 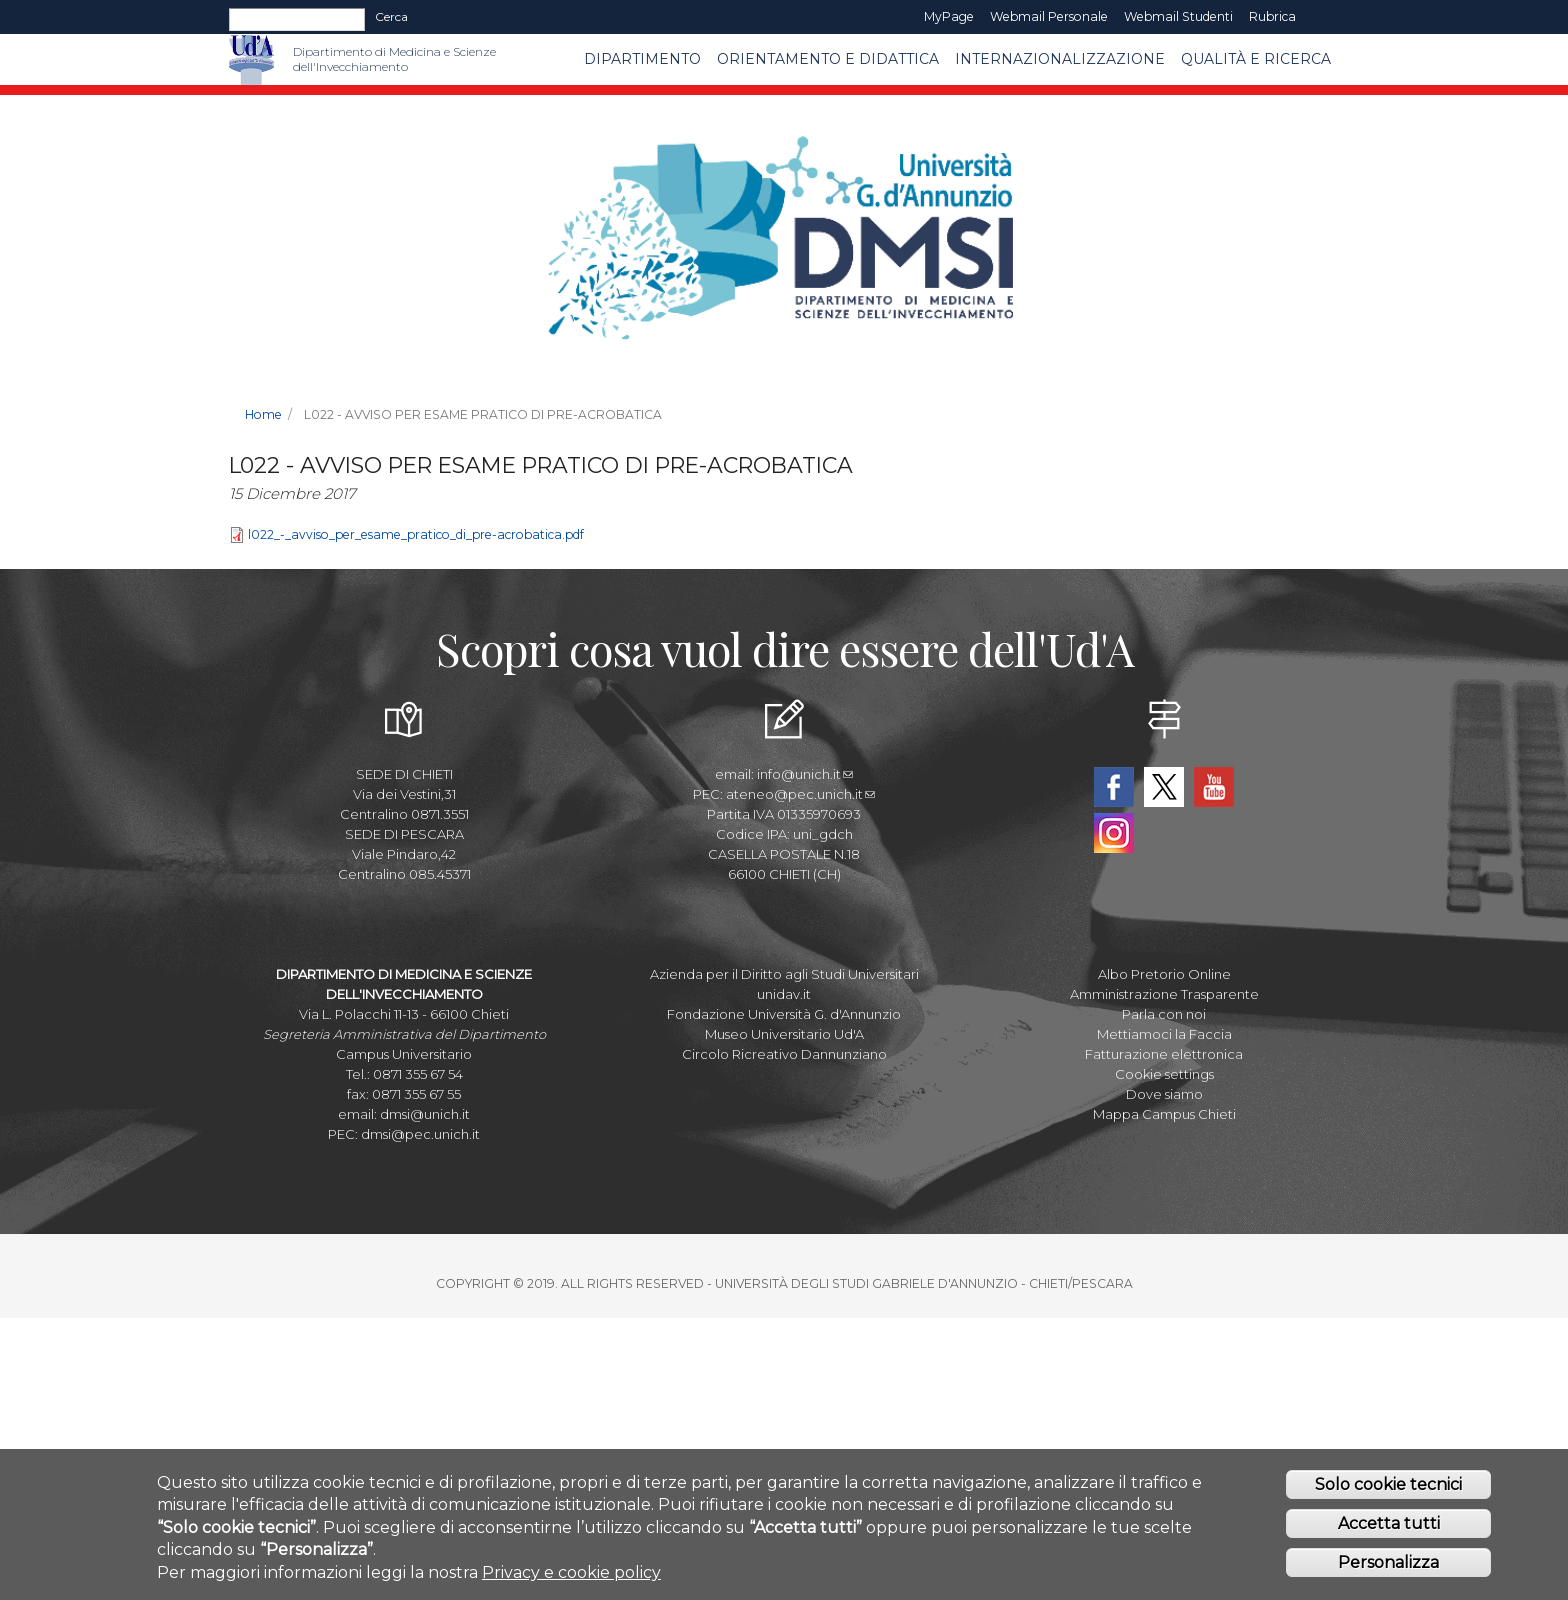 What do you see at coordinates (416, 534) in the screenshot?
I see `l022_-_avviso_per_esame_pratico_di_pre-acrobatica.pdf` at bounding box center [416, 534].